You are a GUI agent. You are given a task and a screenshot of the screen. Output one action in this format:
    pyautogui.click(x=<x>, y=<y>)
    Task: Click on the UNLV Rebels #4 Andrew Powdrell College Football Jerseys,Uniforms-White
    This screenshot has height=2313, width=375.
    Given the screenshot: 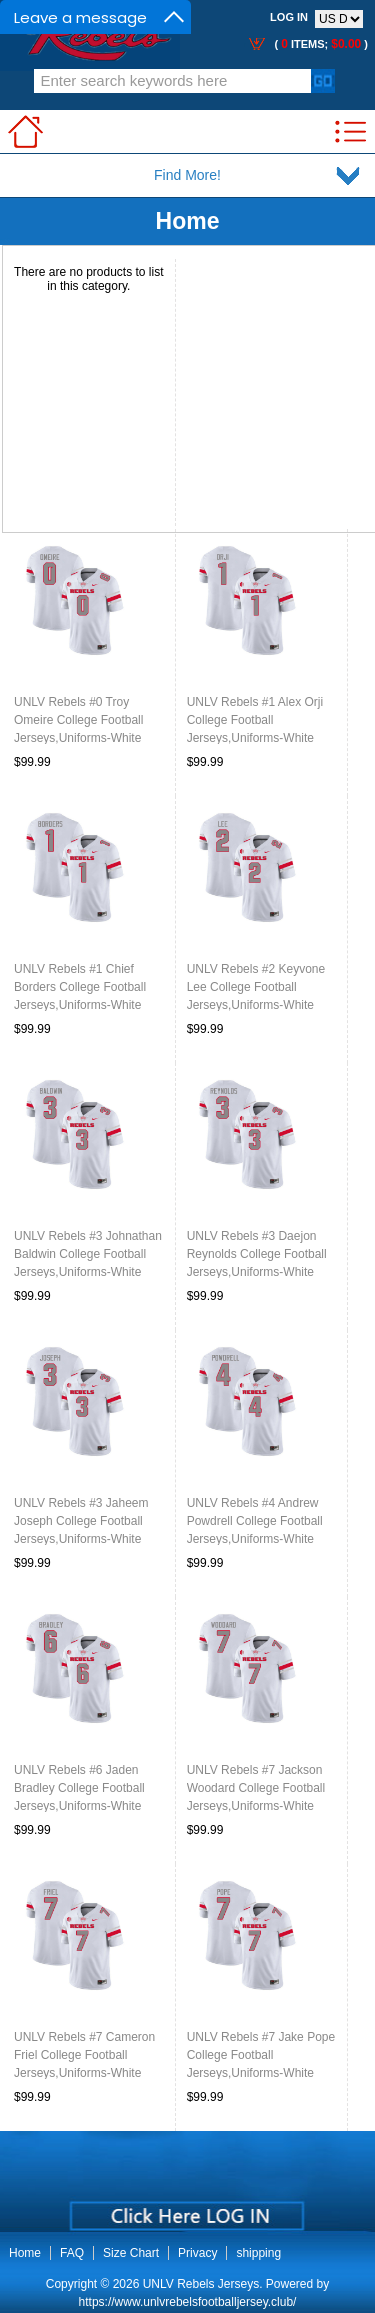 What is the action you would take?
    pyautogui.click(x=255, y=1521)
    